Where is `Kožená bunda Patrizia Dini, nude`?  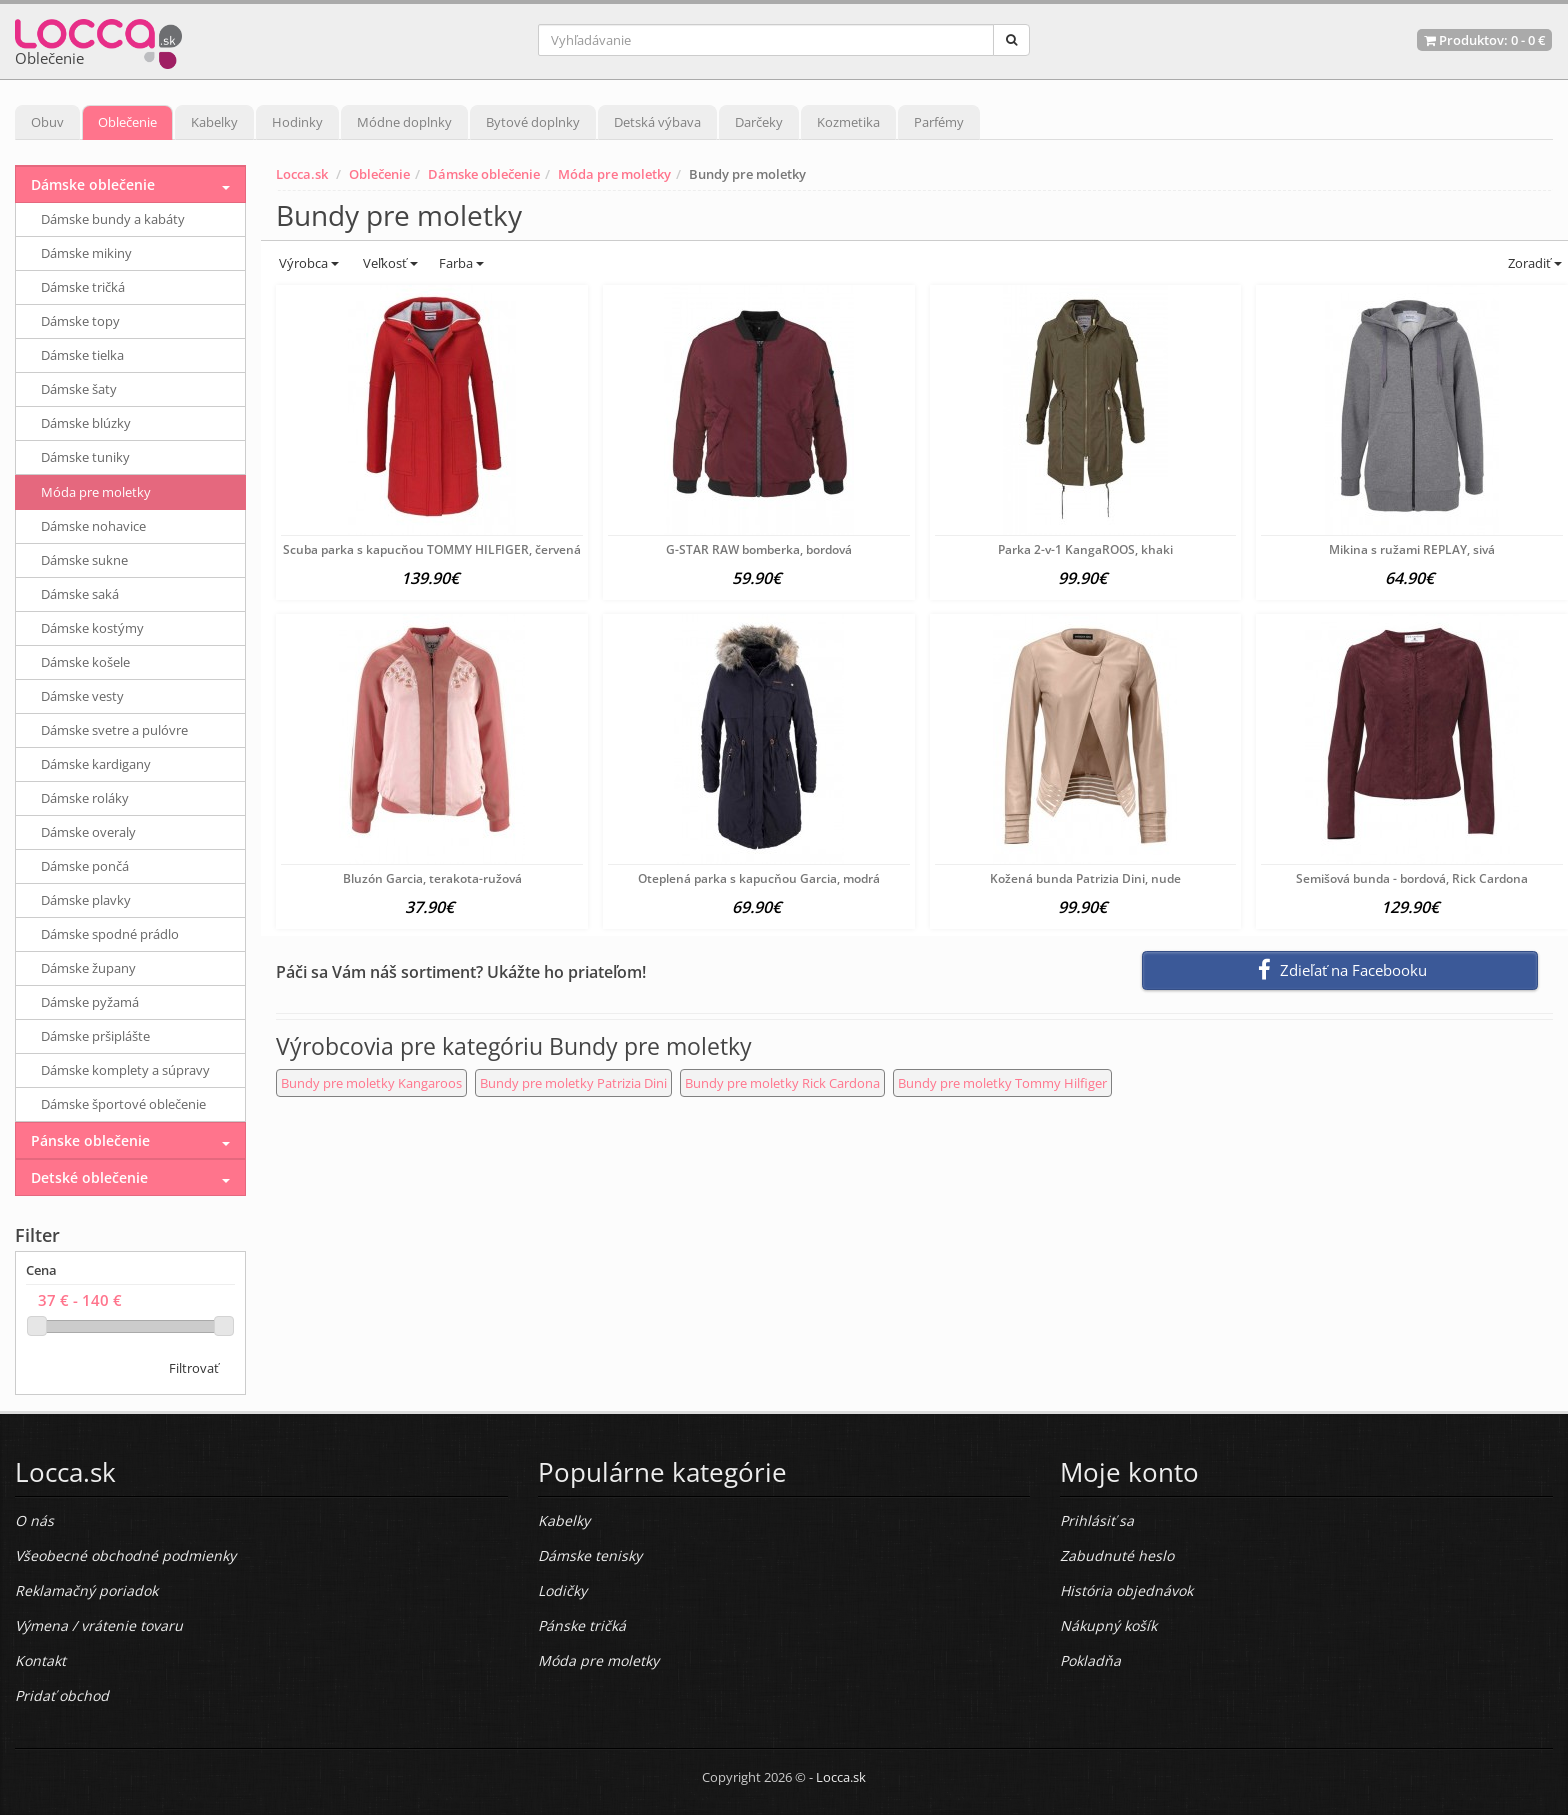 Kožená bunda Patrizia Dini, nude is located at coordinates (1085, 878).